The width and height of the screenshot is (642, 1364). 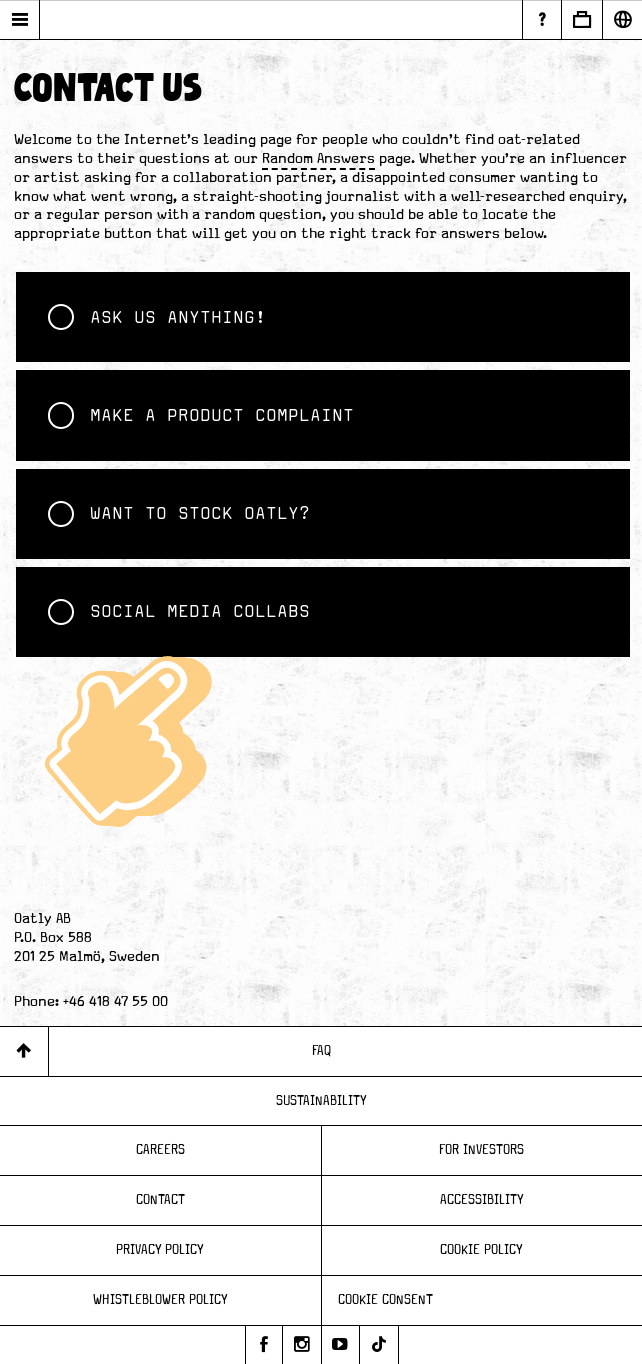 I want to click on Cookie Policy [Page - Cookie Policy], so click(x=481, y=1250).